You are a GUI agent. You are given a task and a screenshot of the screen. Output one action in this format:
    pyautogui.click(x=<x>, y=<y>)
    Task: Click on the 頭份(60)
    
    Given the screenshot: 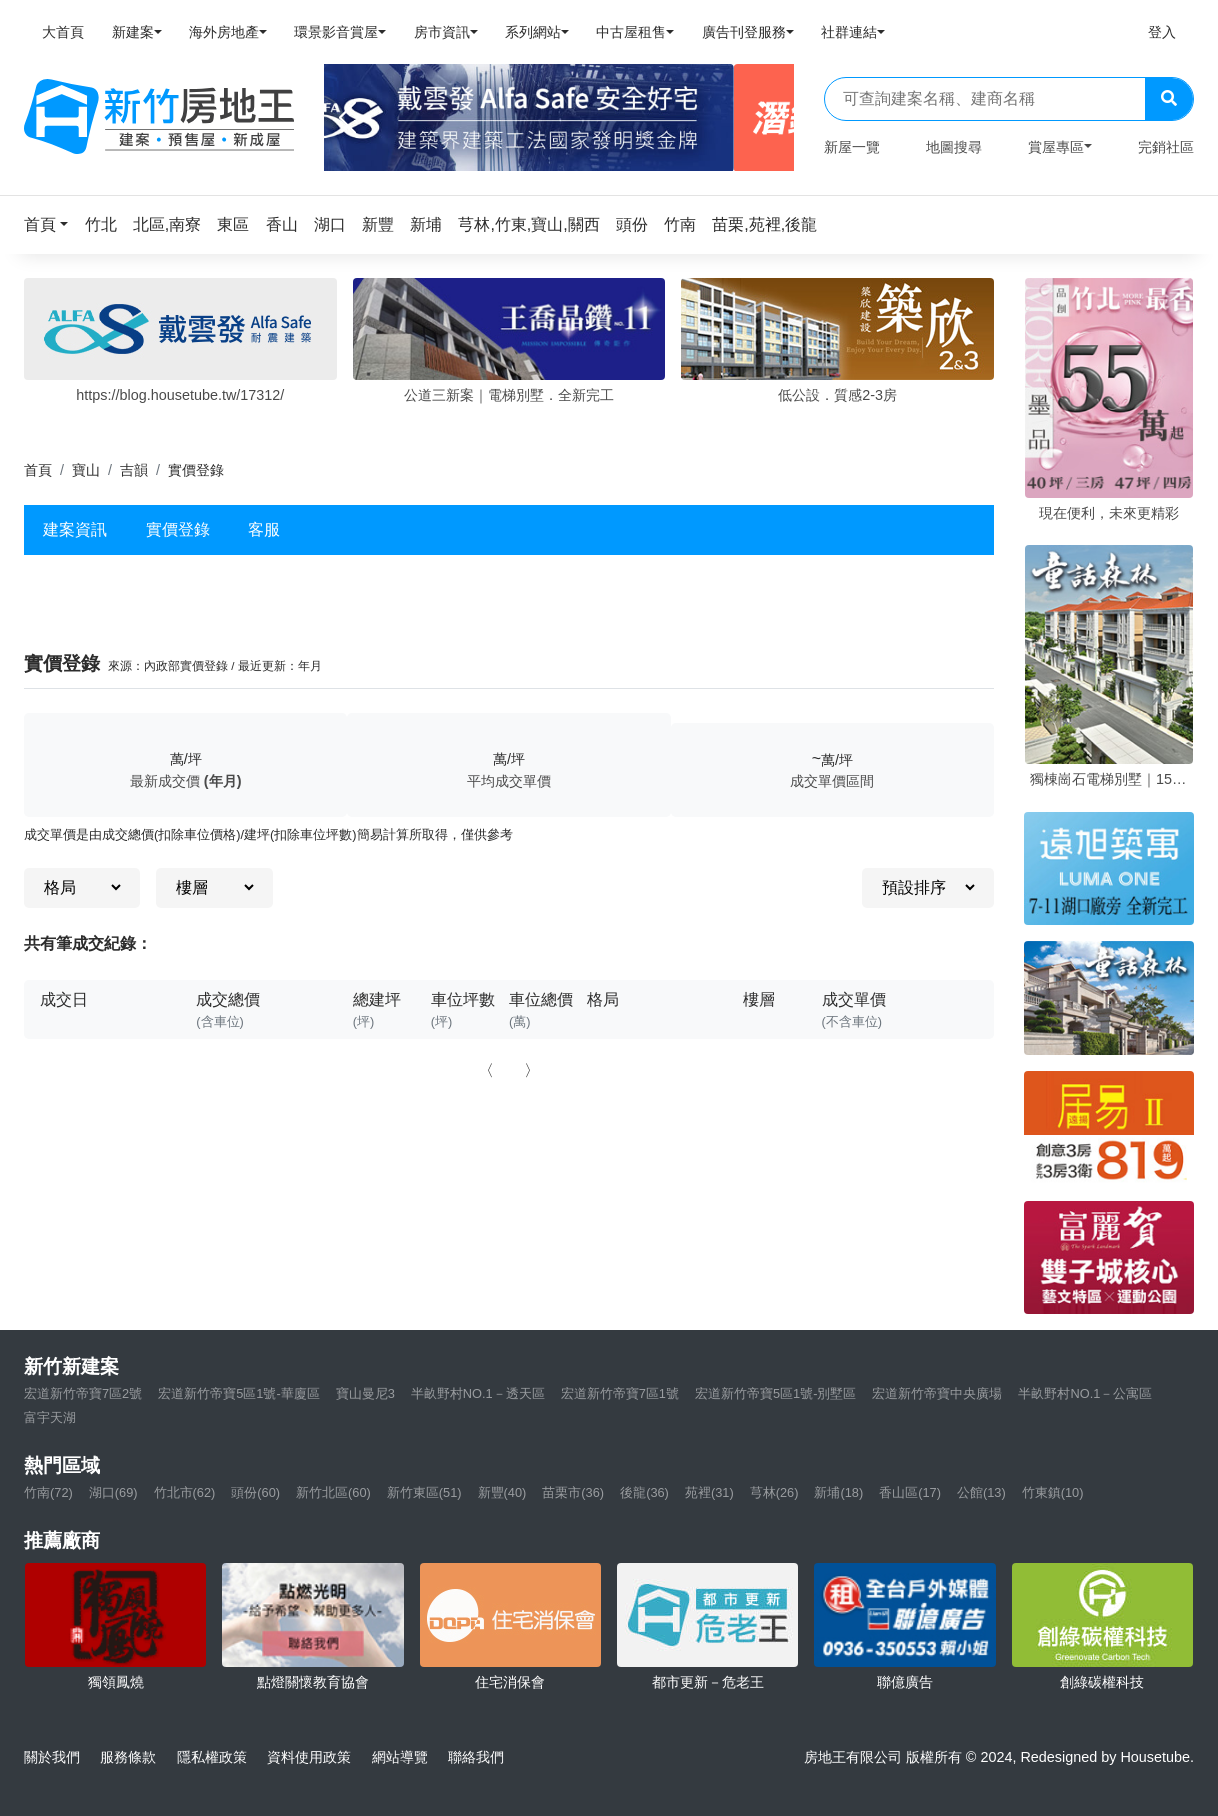 What is the action you would take?
    pyautogui.click(x=255, y=1492)
    